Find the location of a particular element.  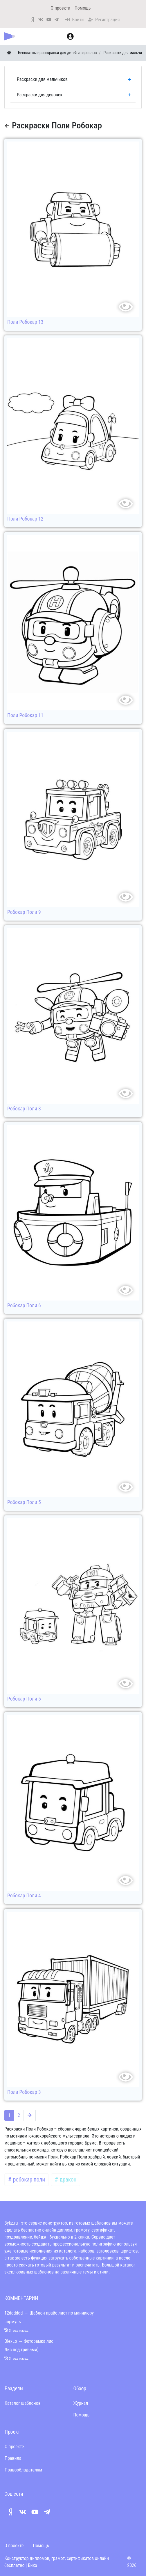

Шаблон прайс лист по маникюру is located at coordinates (62, 2313).